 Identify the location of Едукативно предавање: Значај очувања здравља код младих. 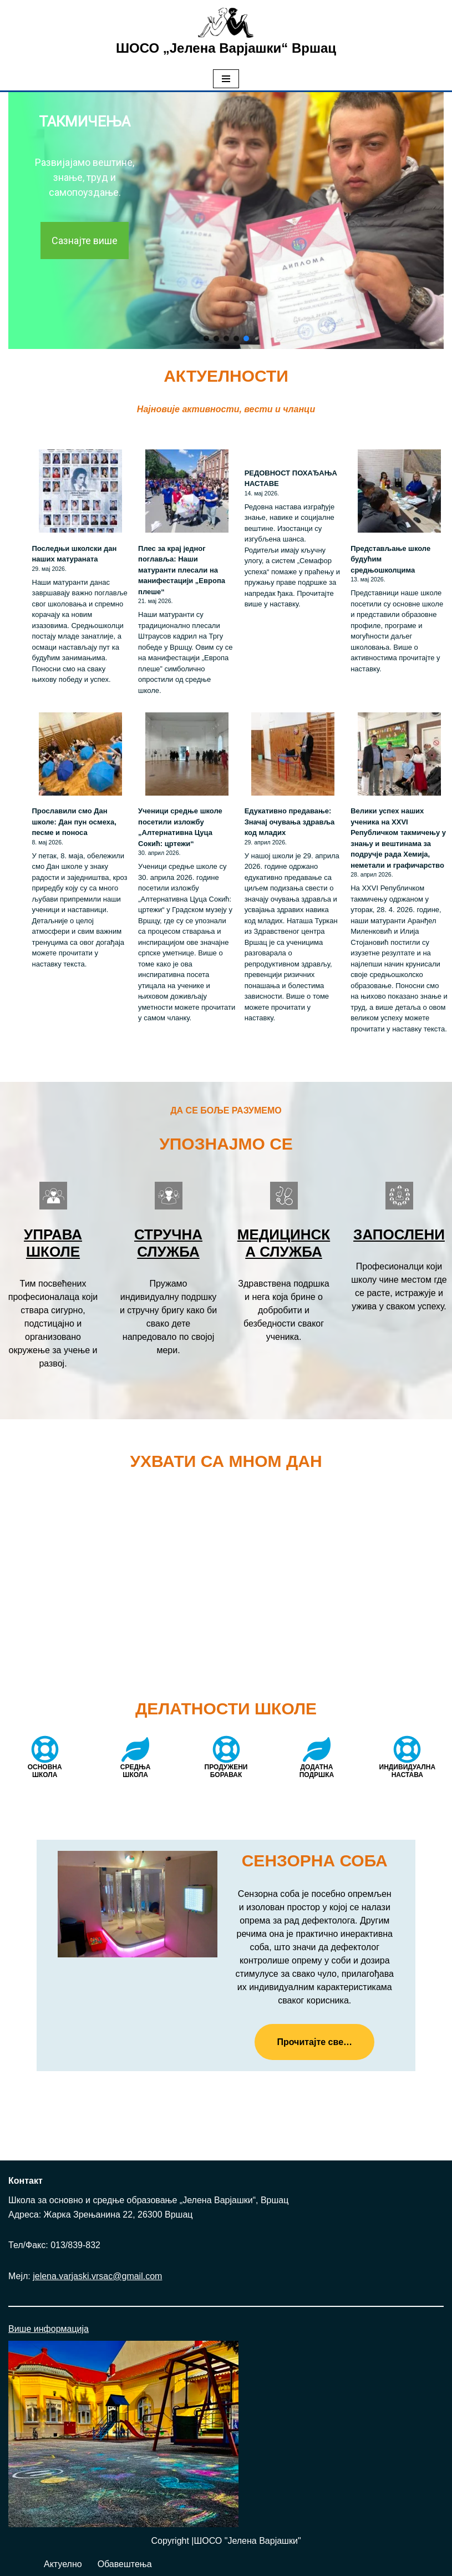
(290, 822).